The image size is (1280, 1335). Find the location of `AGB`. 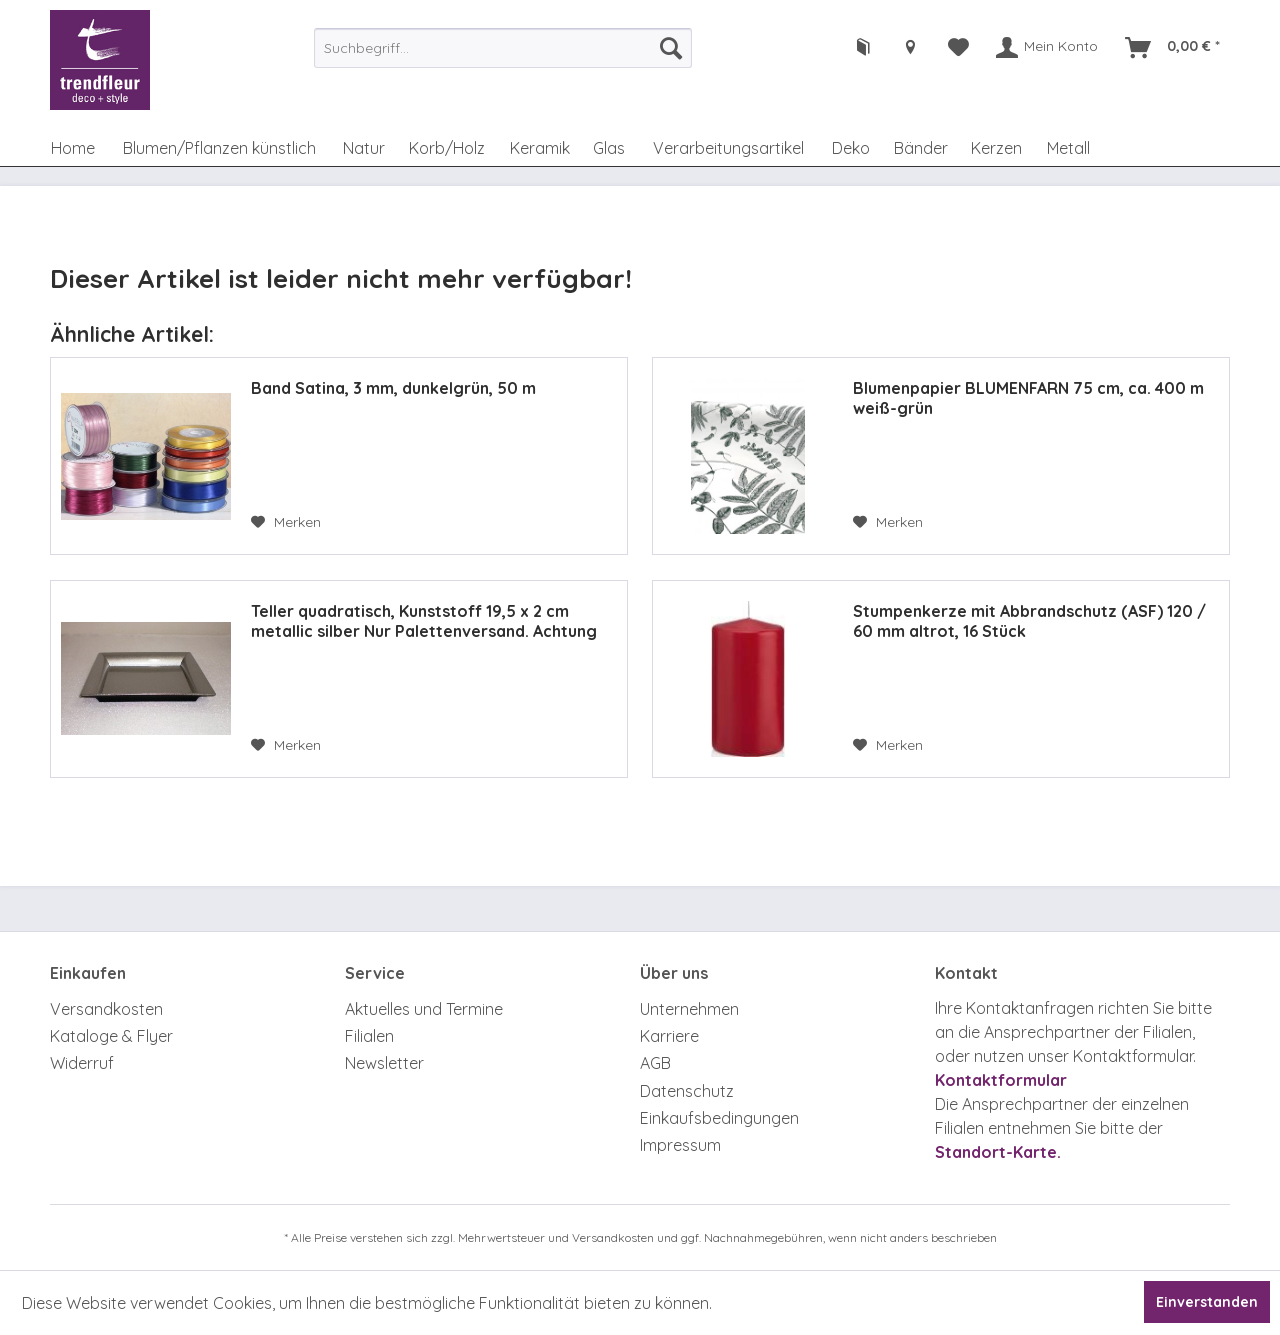

AGB is located at coordinates (655, 1063).